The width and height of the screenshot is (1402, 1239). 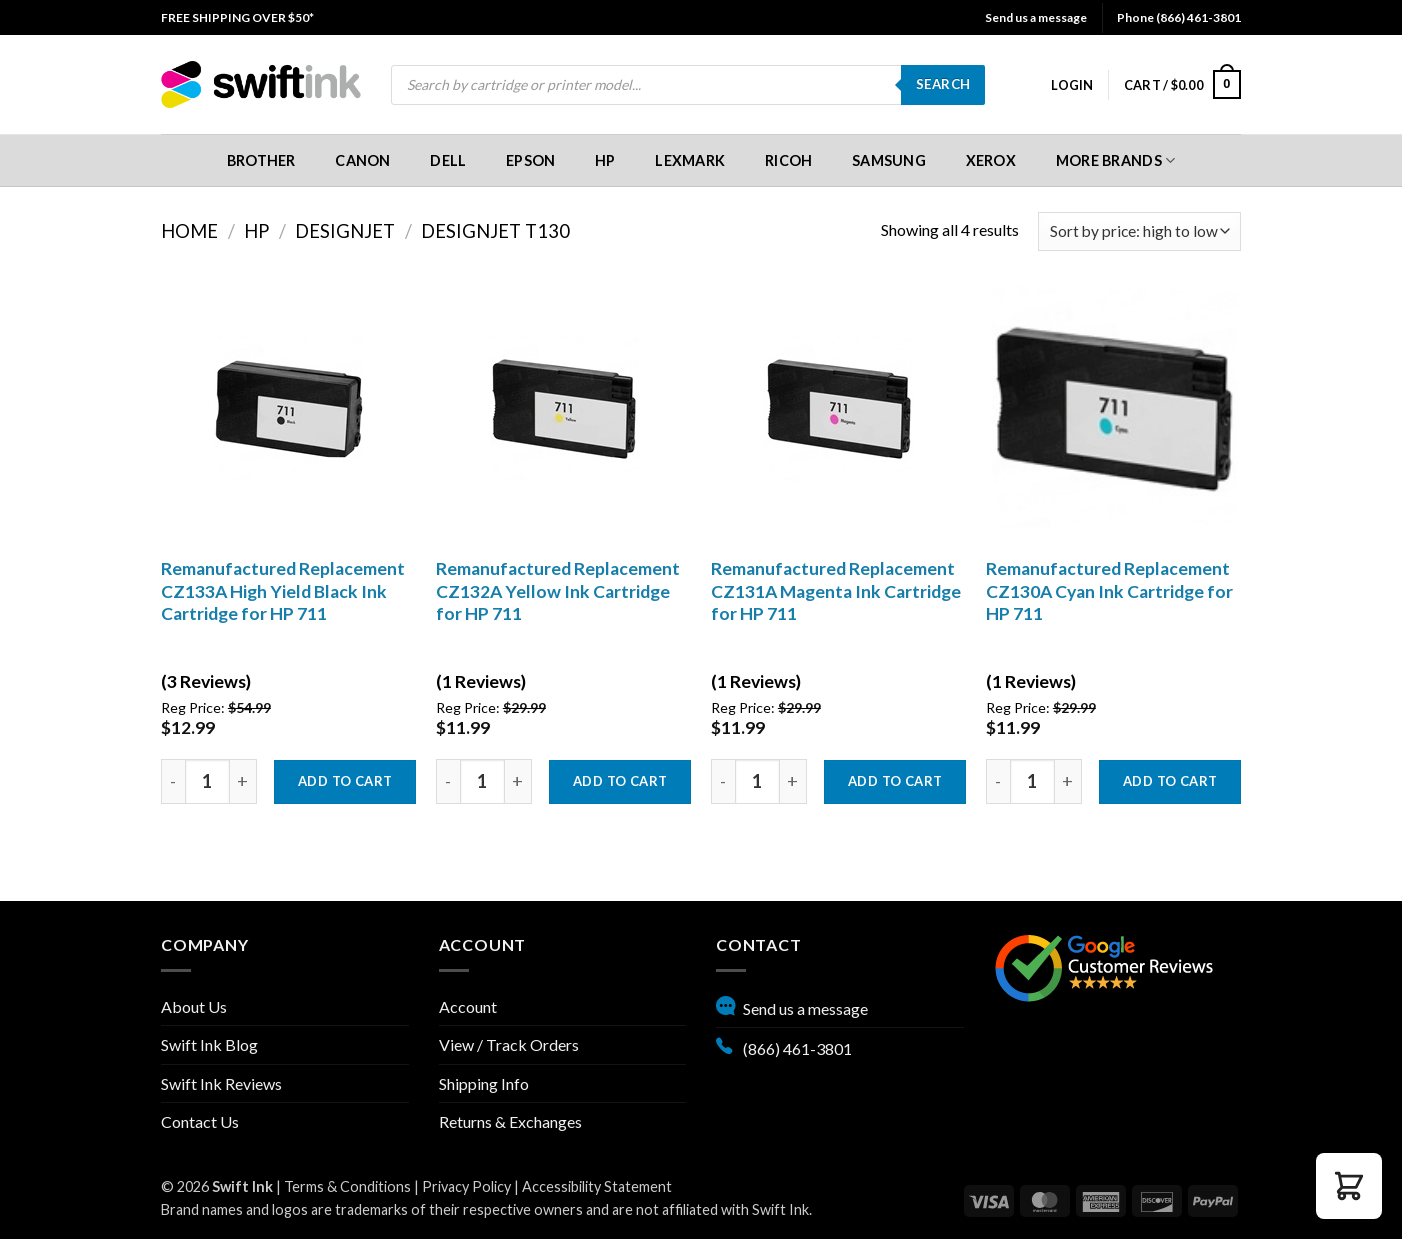 I want to click on Phone (866) 461-3801, so click(x=1179, y=17).